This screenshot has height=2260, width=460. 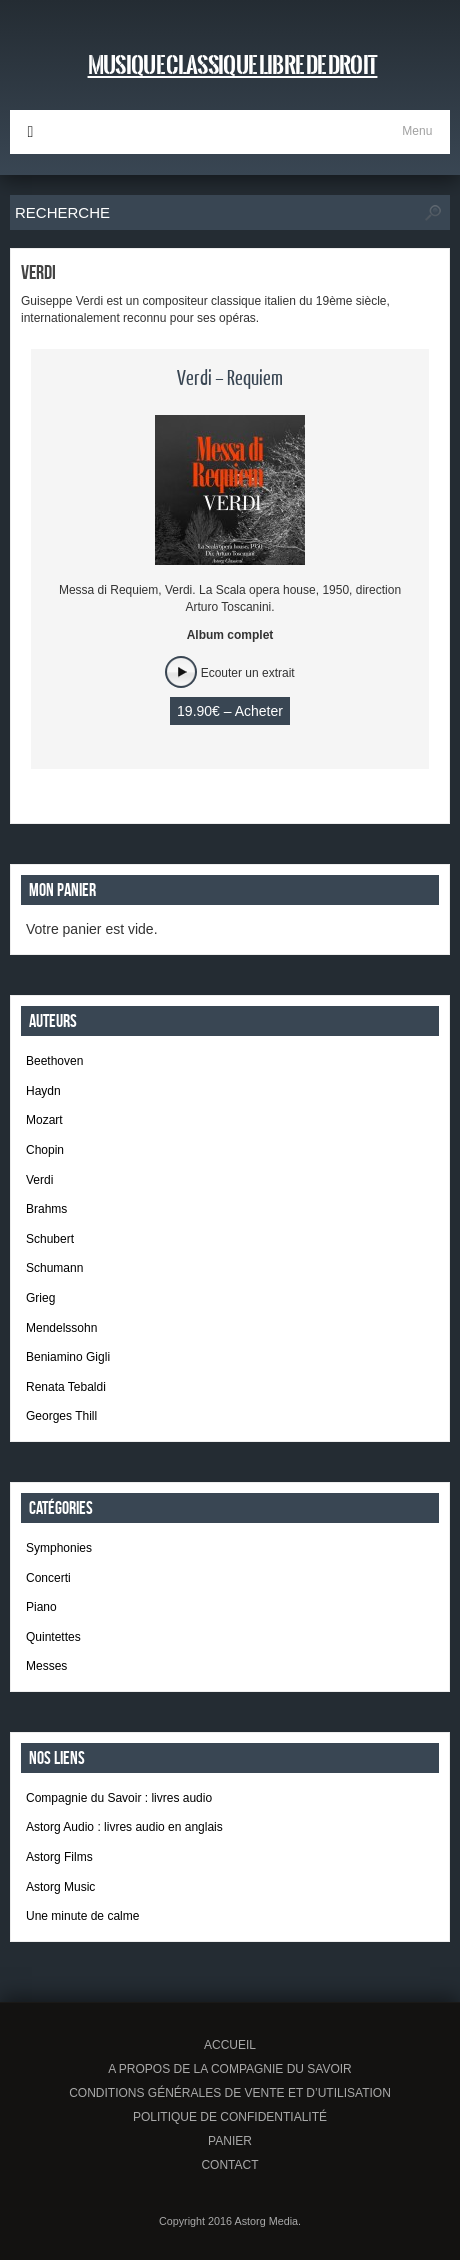 What do you see at coordinates (230, 2117) in the screenshot?
I see `Politique de confidentialité` at bounding box center [230, 2117].